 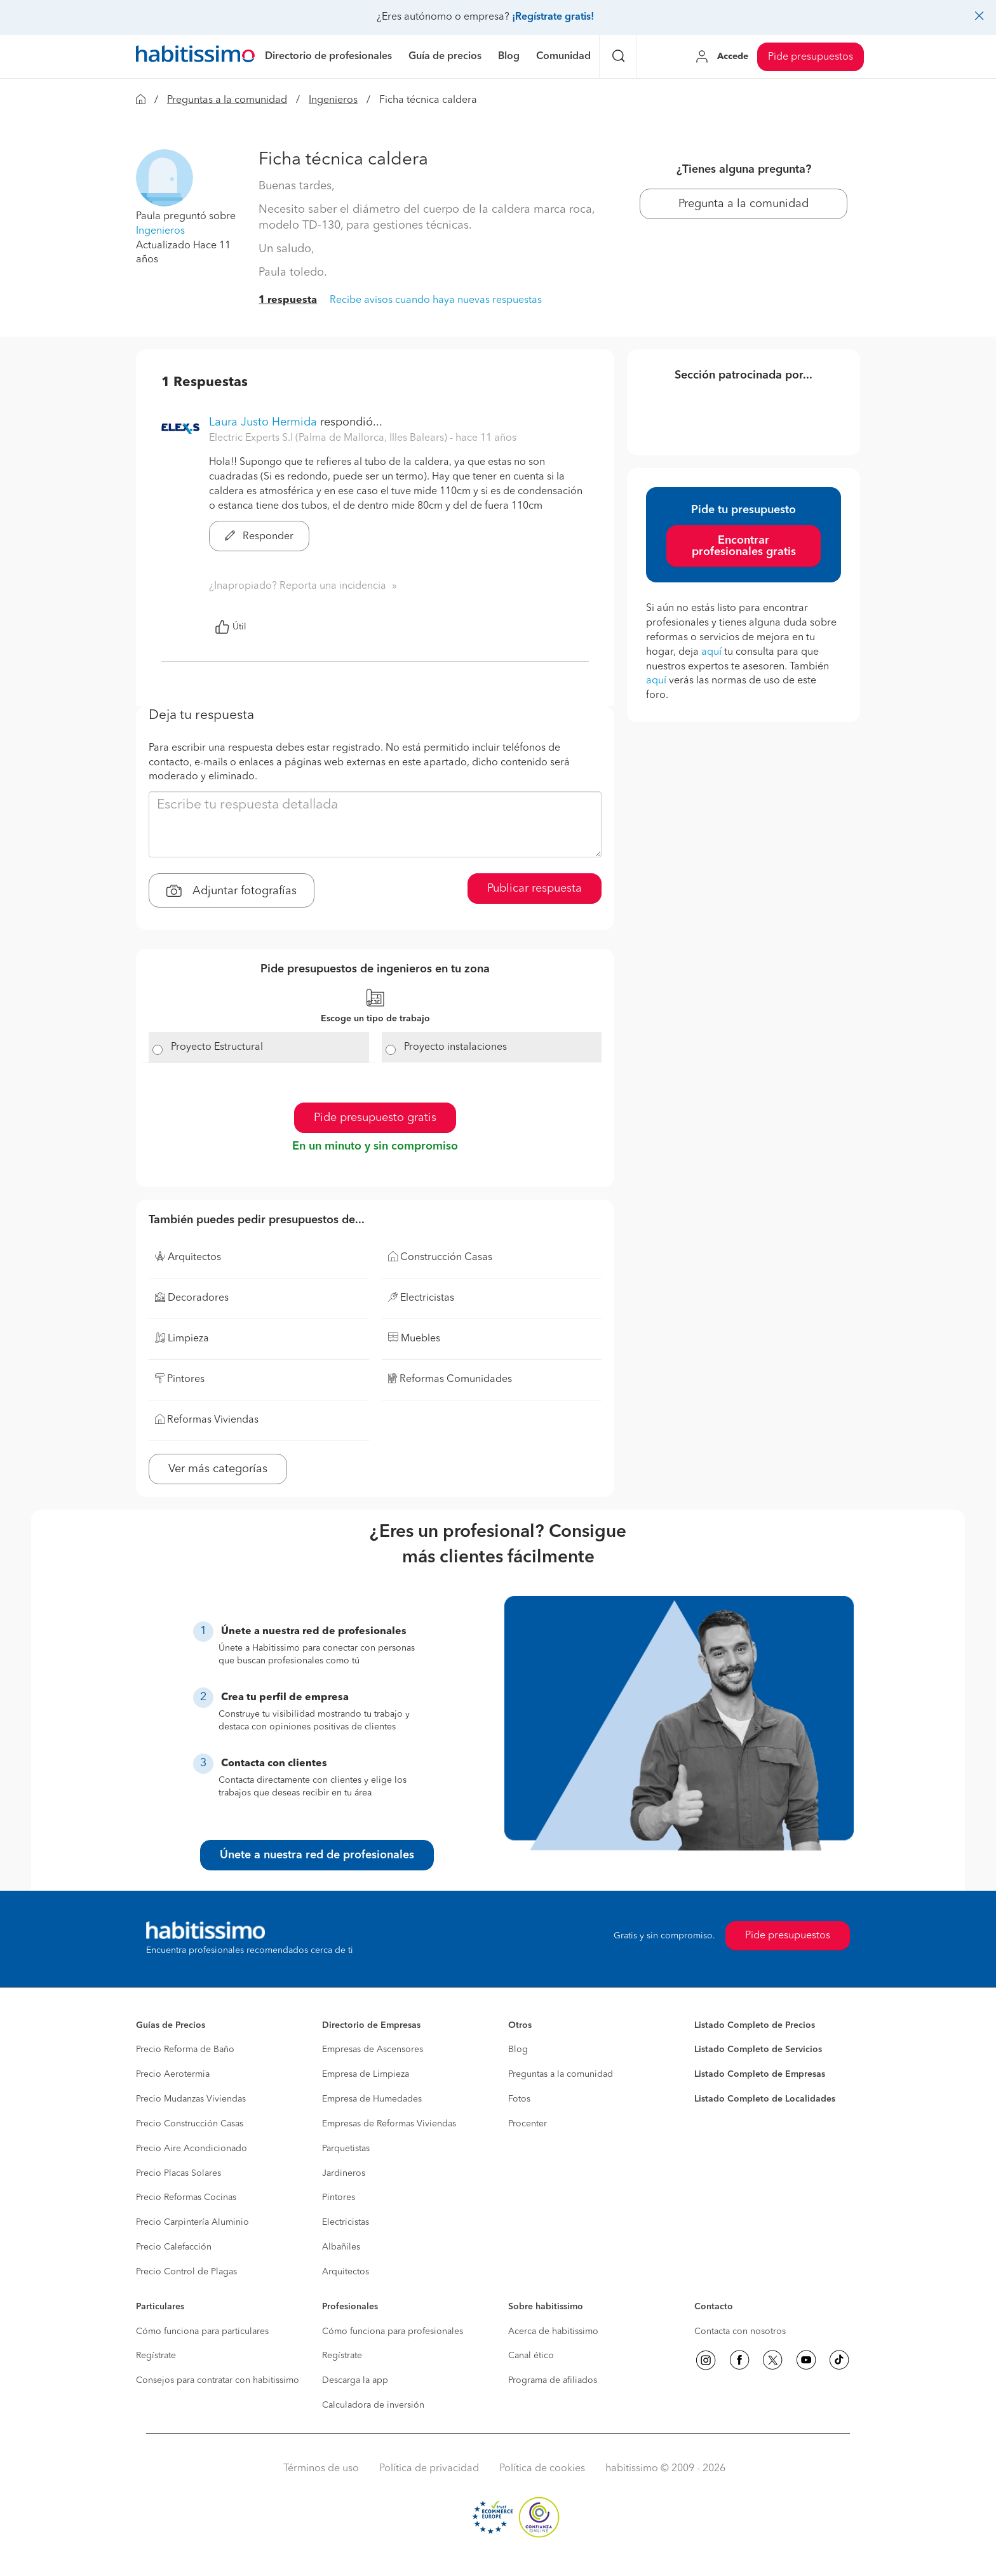 What do you see at coordinates (329, 438) in the screenshot?
I see `Electric Experts S.l (Palma de Mallorca, Illes Balears) [button]` at bounding box center [329, 438].